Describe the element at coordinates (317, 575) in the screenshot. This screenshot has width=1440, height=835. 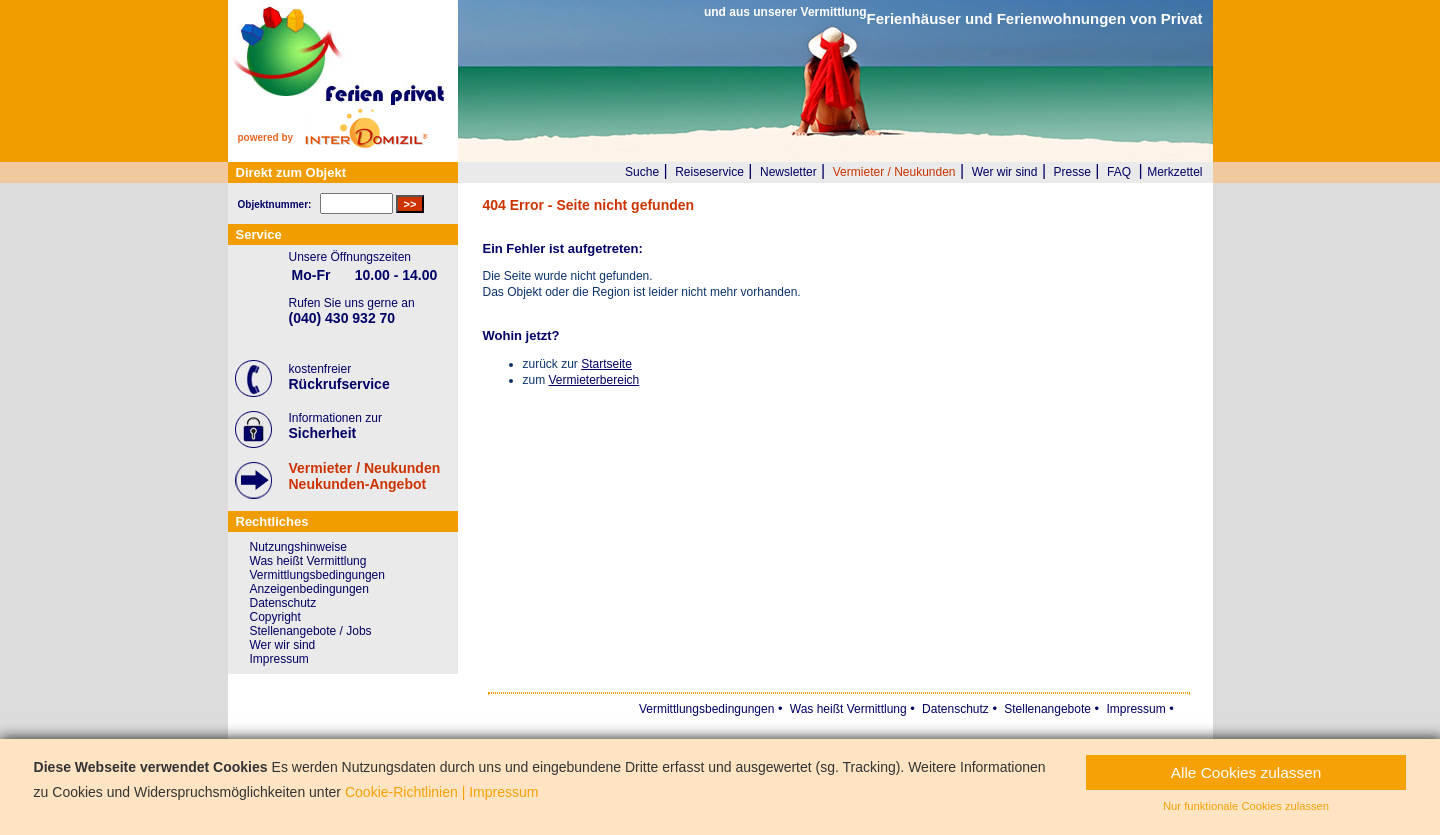
I see `Vermittlungsbedingungen` at that location.